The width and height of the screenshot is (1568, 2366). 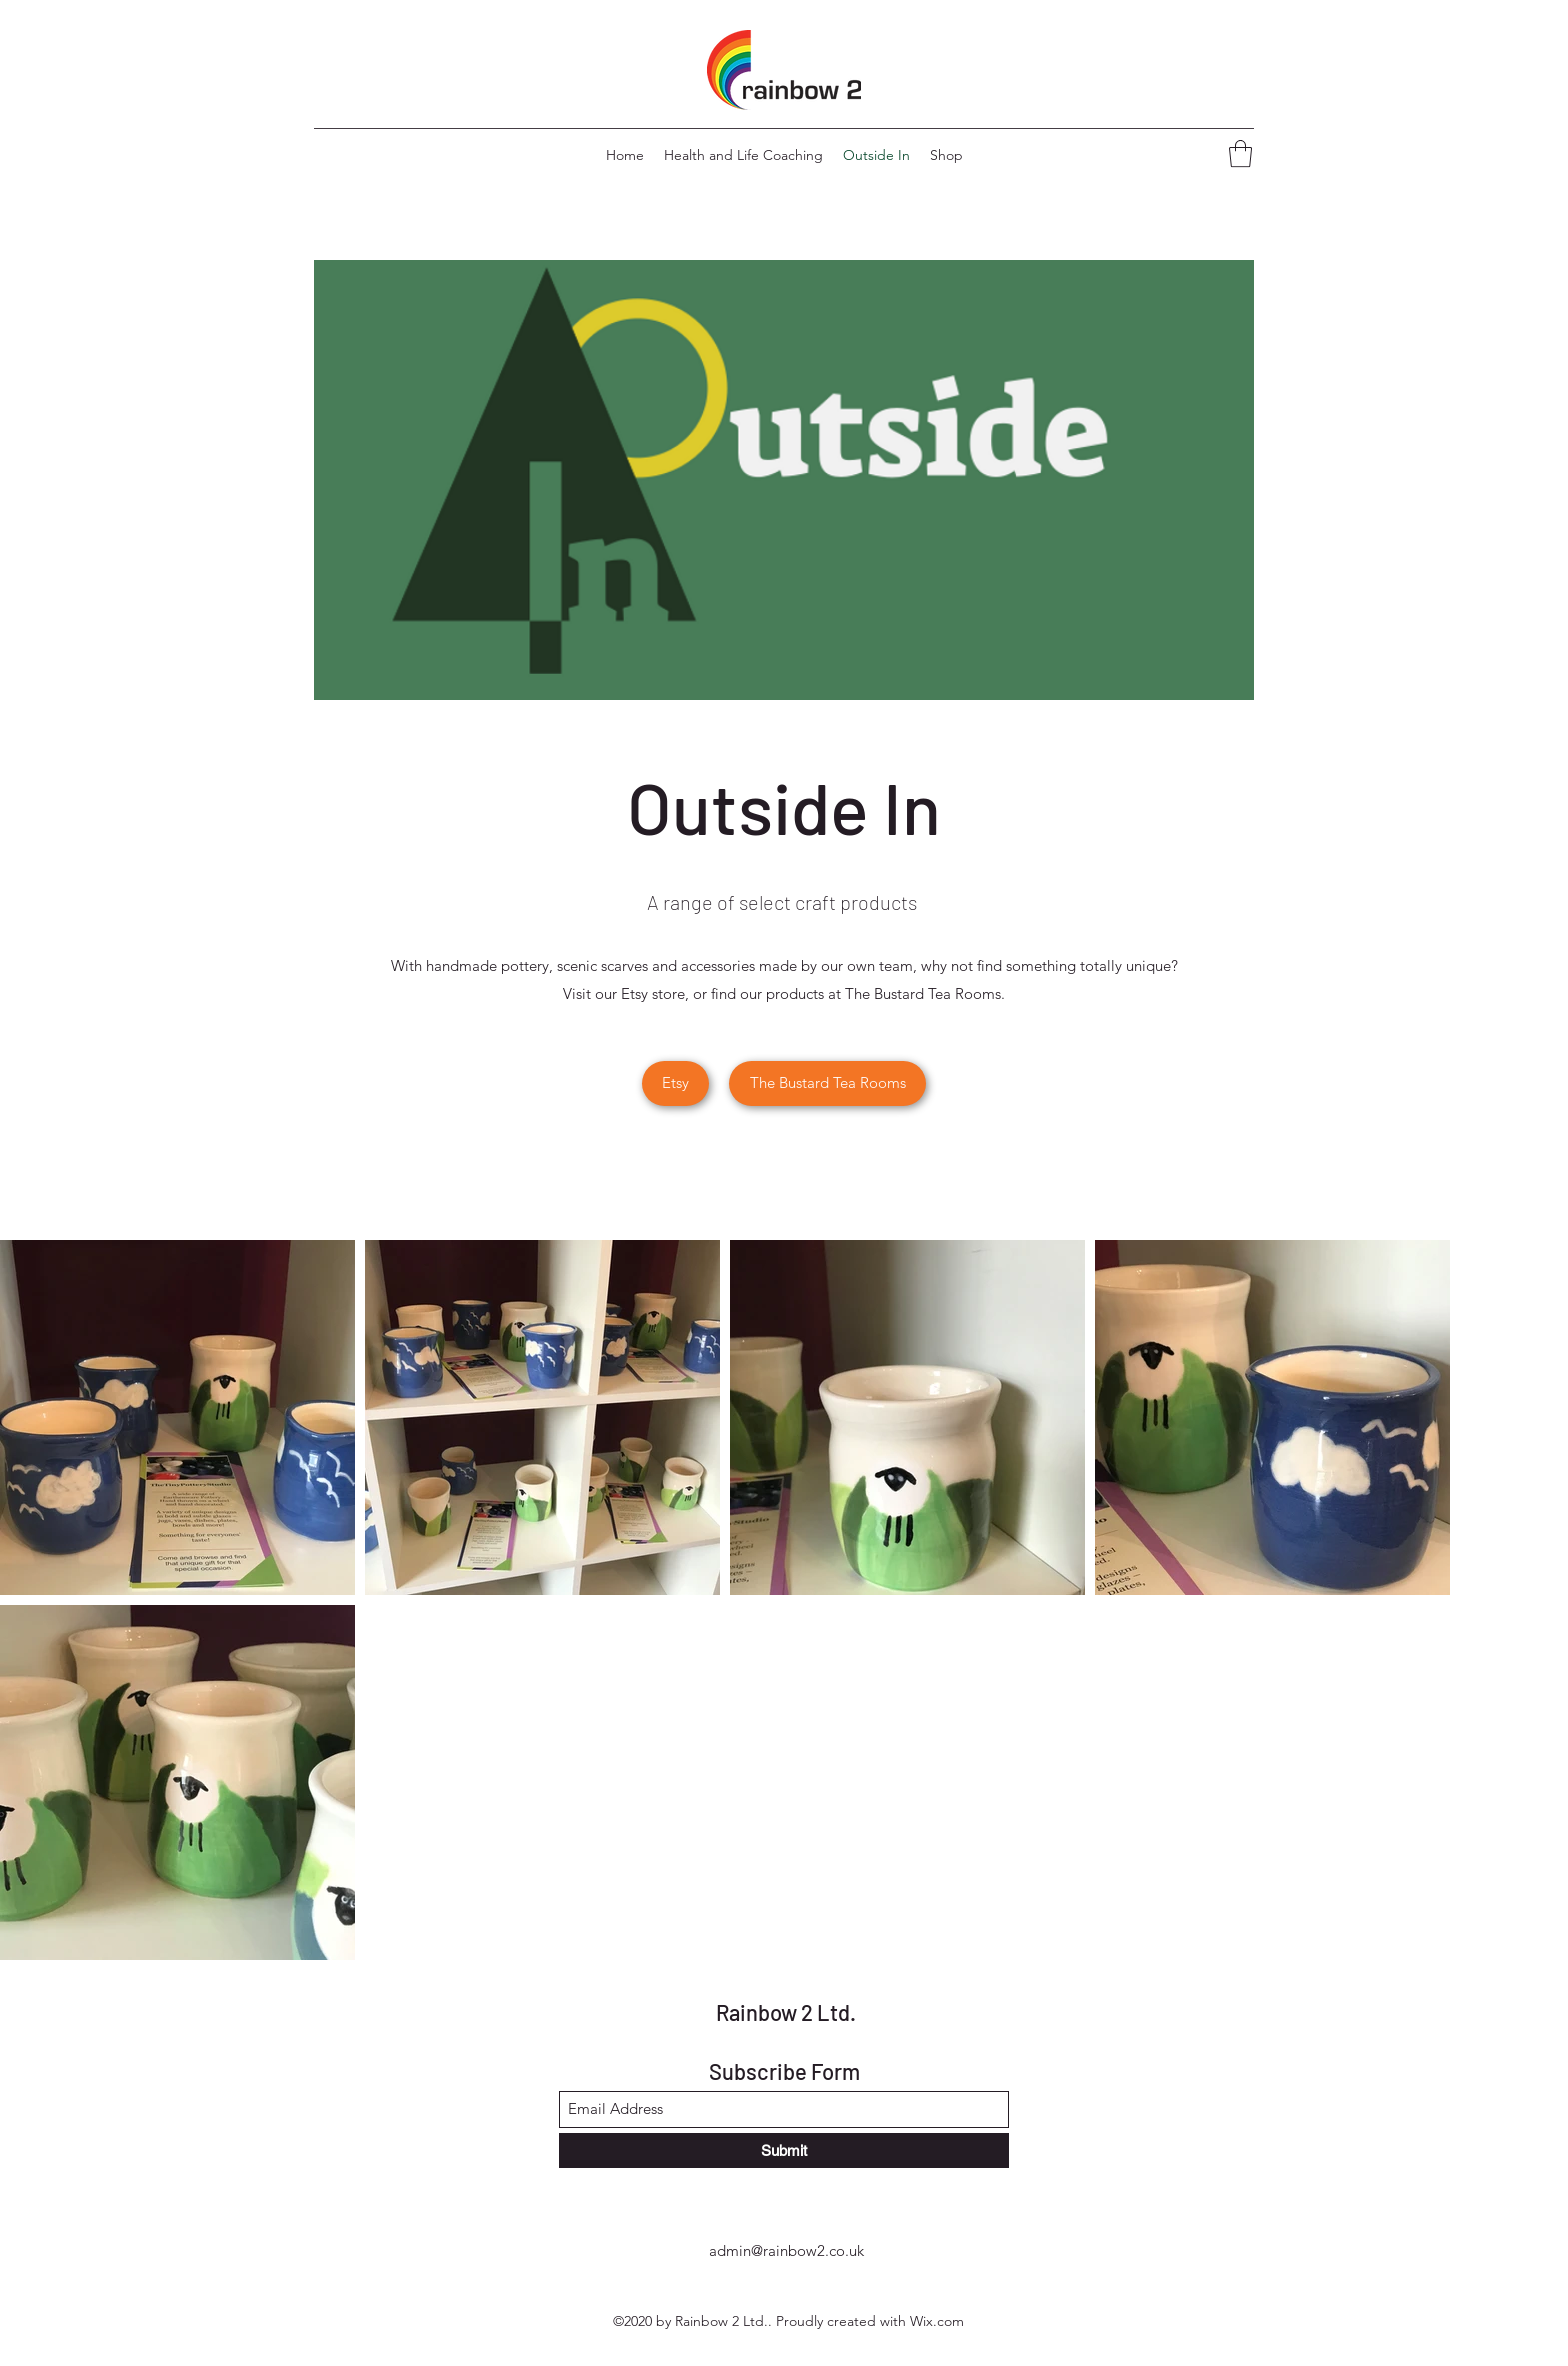 What do you see at coordinates (784, 2150) in the screenshot?
I see `[Submit]` at bounding box center [784, 2150].